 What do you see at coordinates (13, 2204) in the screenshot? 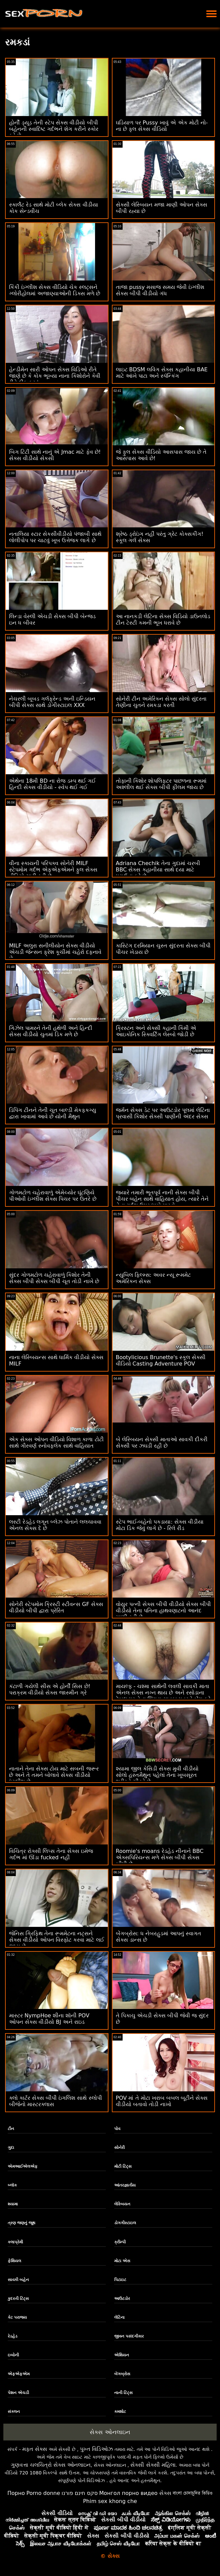
I see `શ્યામા` at bounding box center [13, 2204].